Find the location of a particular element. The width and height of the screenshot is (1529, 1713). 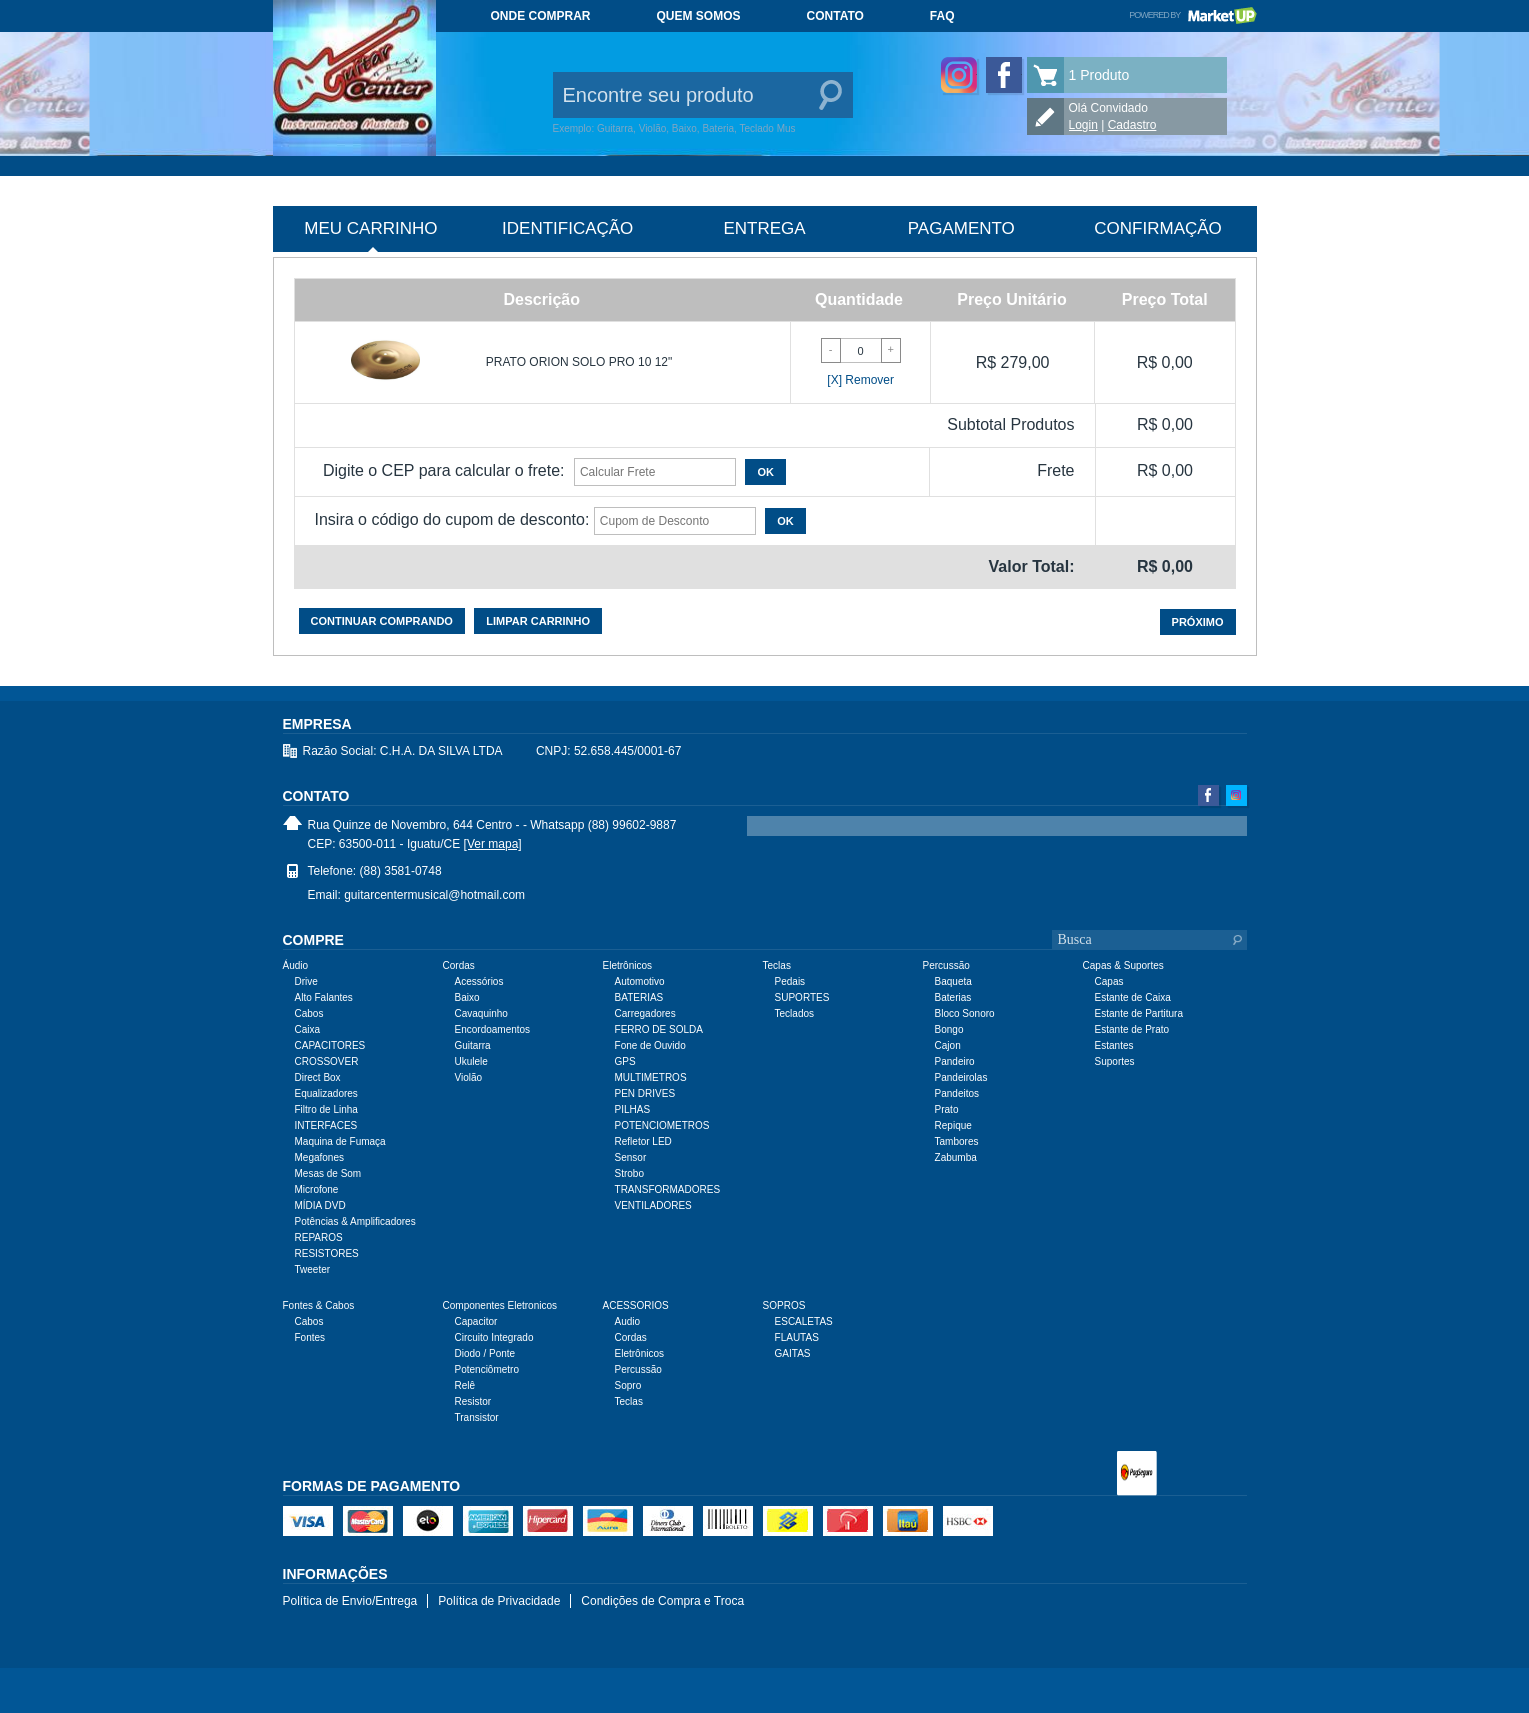

Potências & Amplificadores is located at coordinates (355, 1221).